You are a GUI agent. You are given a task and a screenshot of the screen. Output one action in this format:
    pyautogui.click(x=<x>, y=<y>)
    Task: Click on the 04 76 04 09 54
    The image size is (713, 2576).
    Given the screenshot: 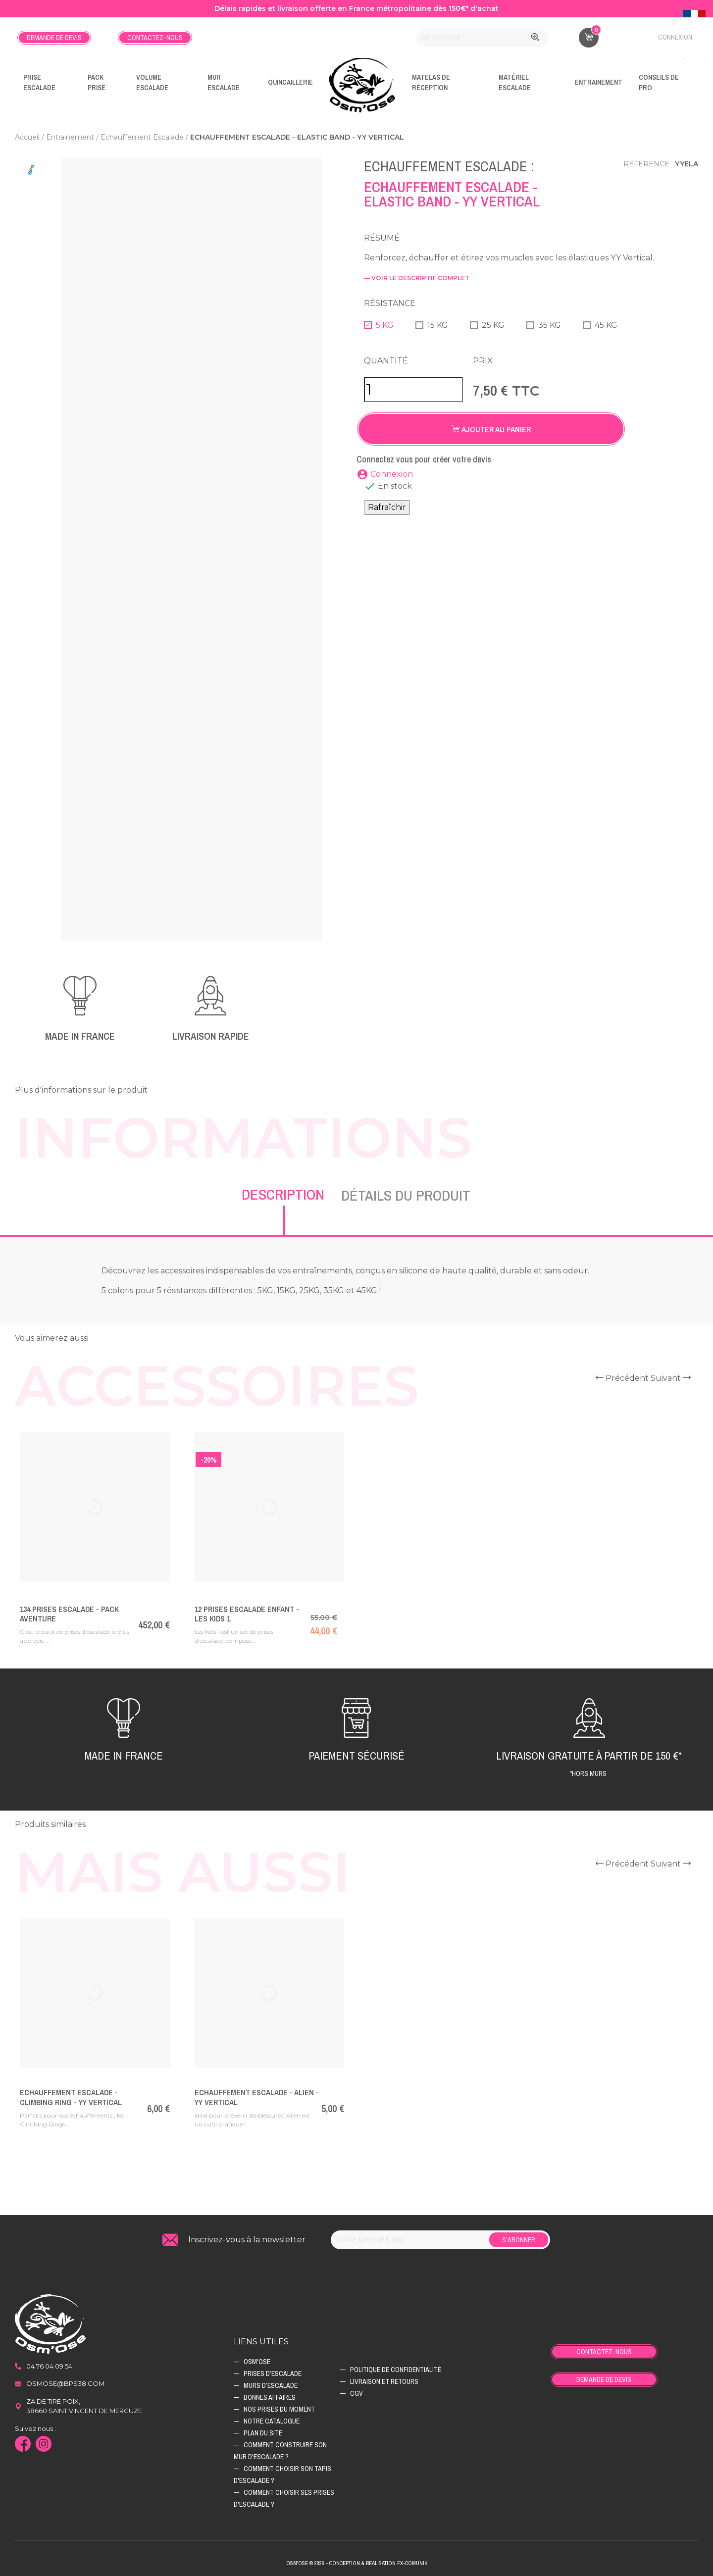 What is the action you would take?
    pyautogui.click(x=49, y=2366)
    